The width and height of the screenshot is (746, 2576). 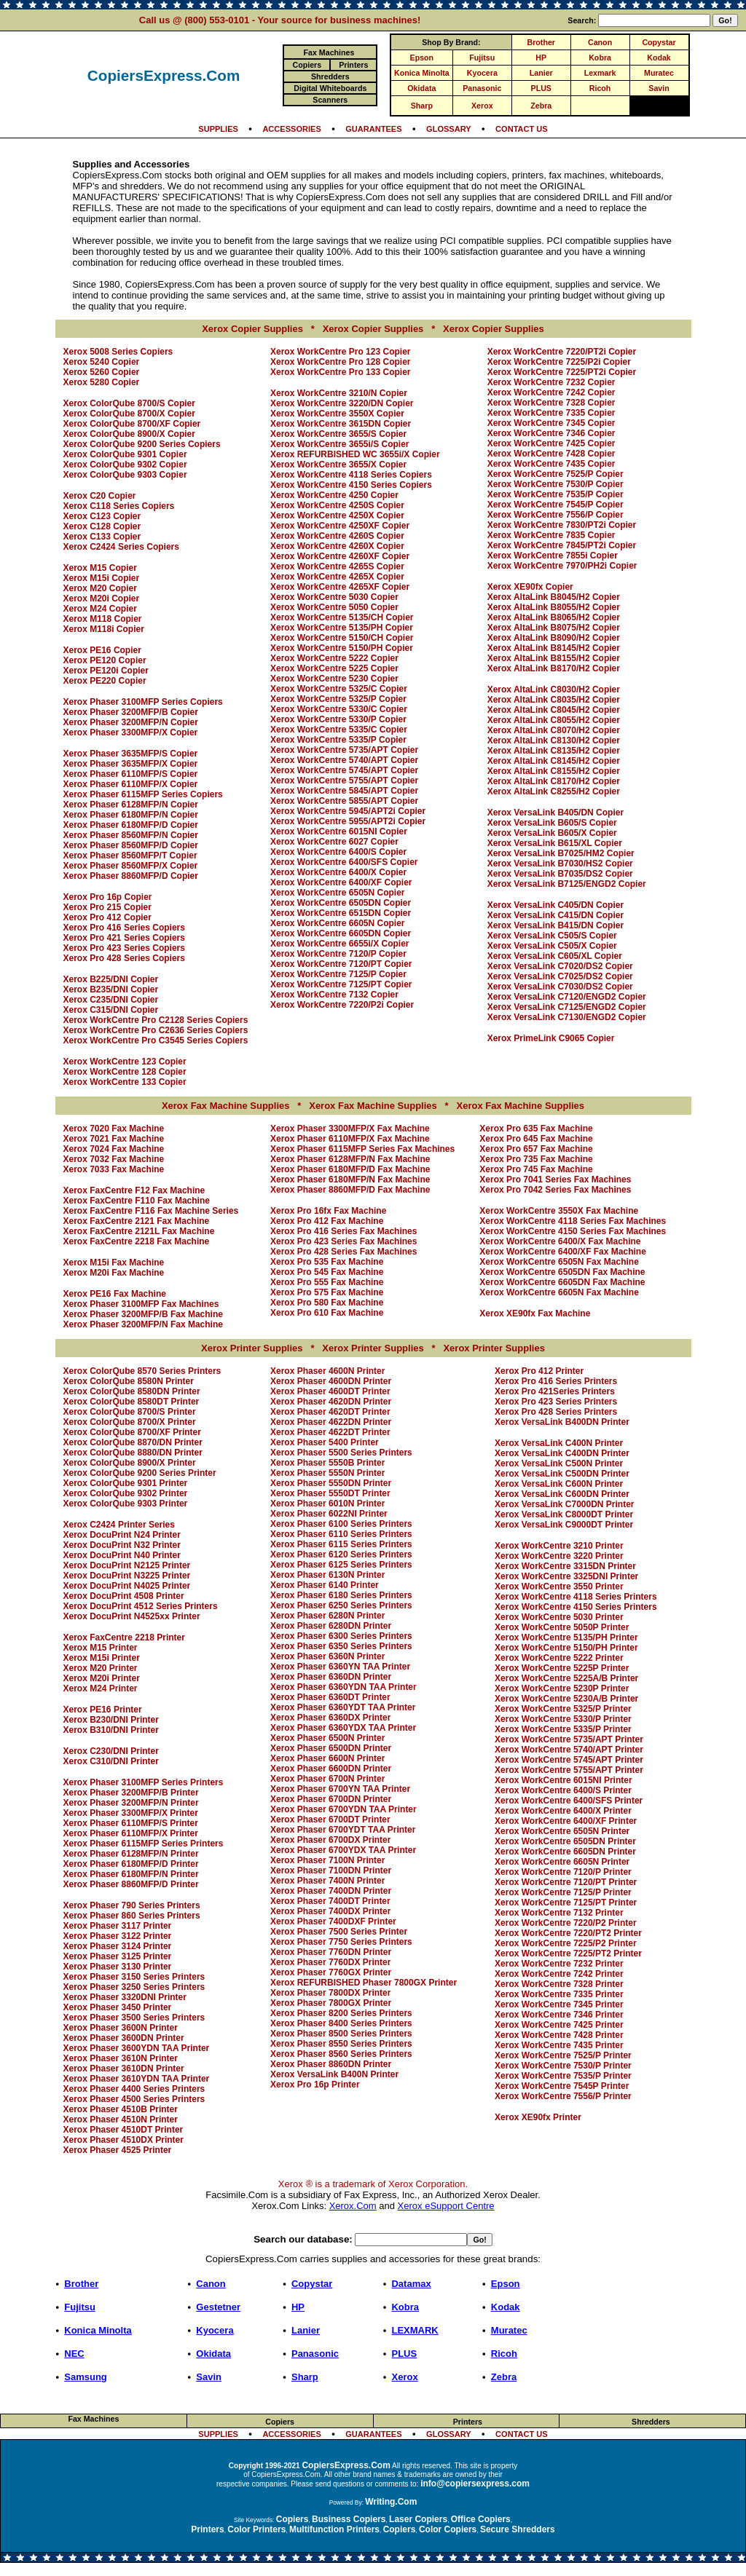 I want to click on Xerox B225/DNI Copier, so click(x=111, y=979).